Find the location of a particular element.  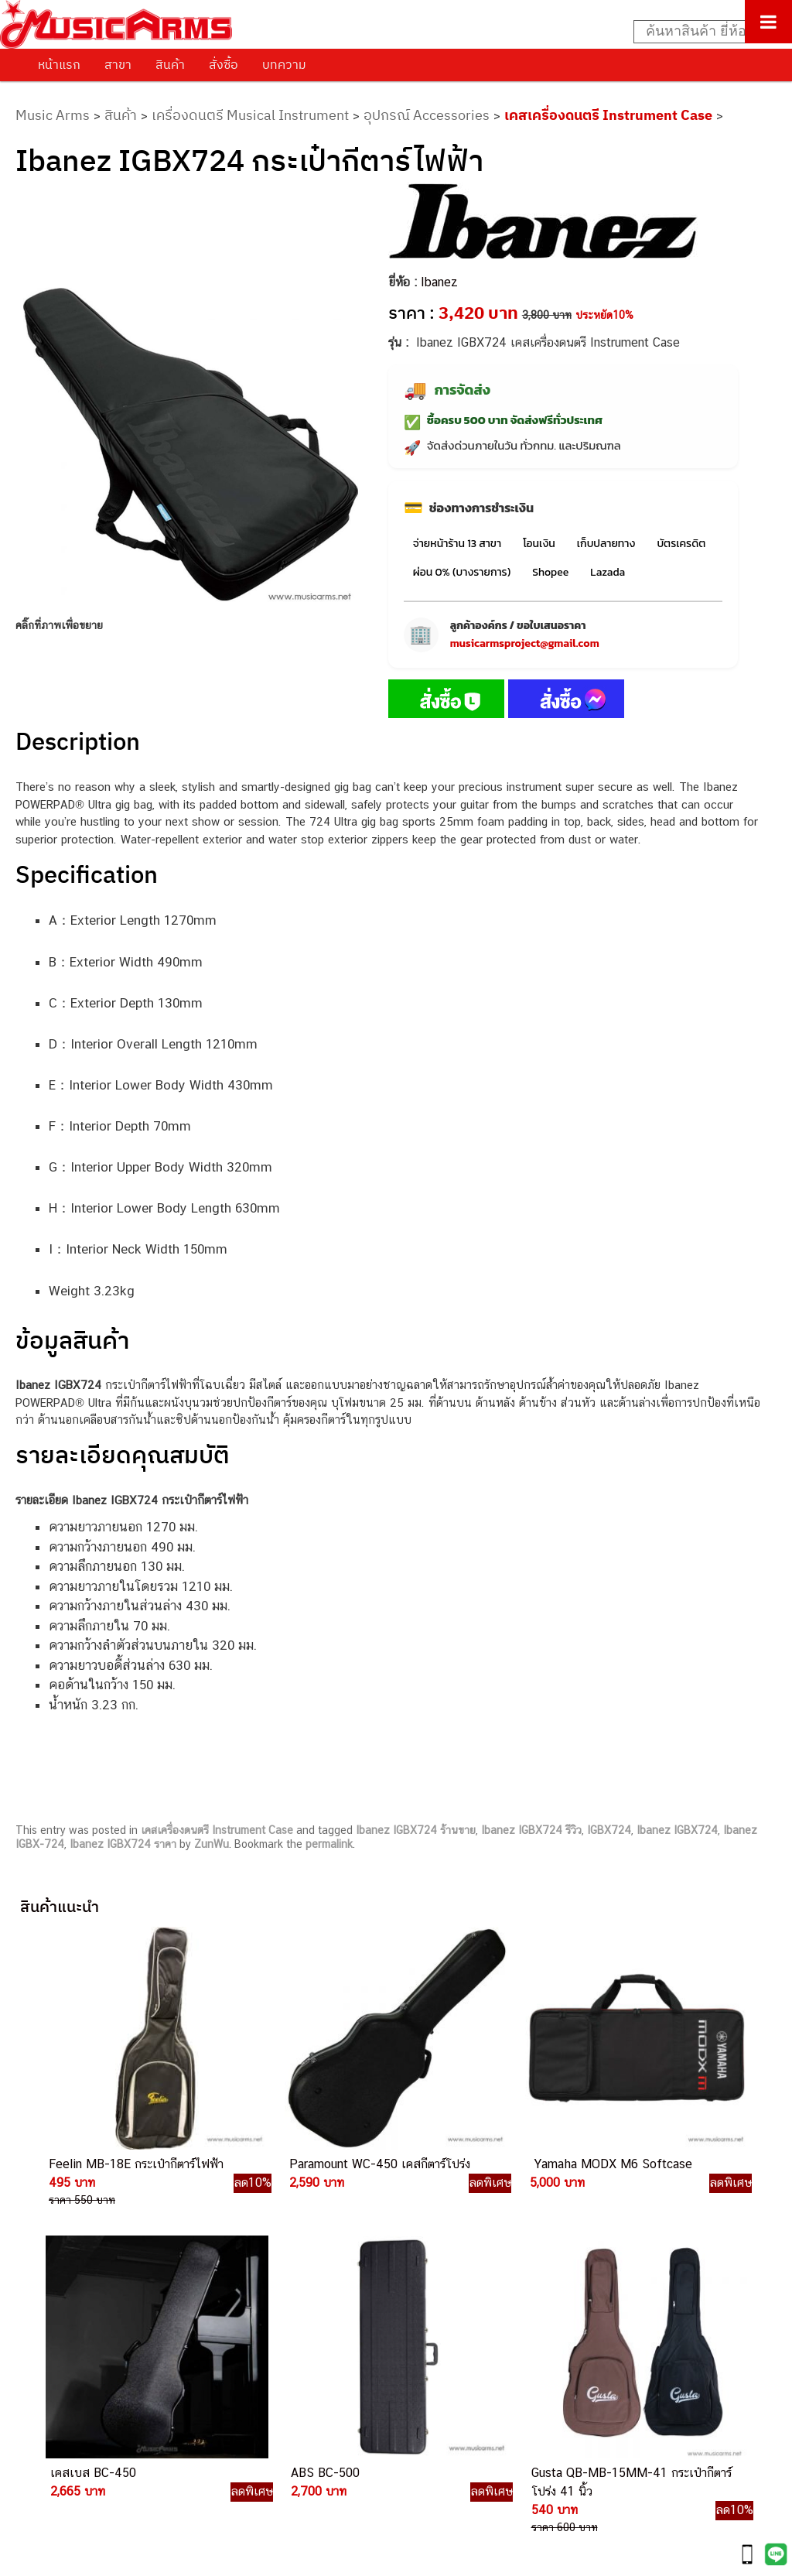

[Toggle Menu] is located at coordinates (768, 21).